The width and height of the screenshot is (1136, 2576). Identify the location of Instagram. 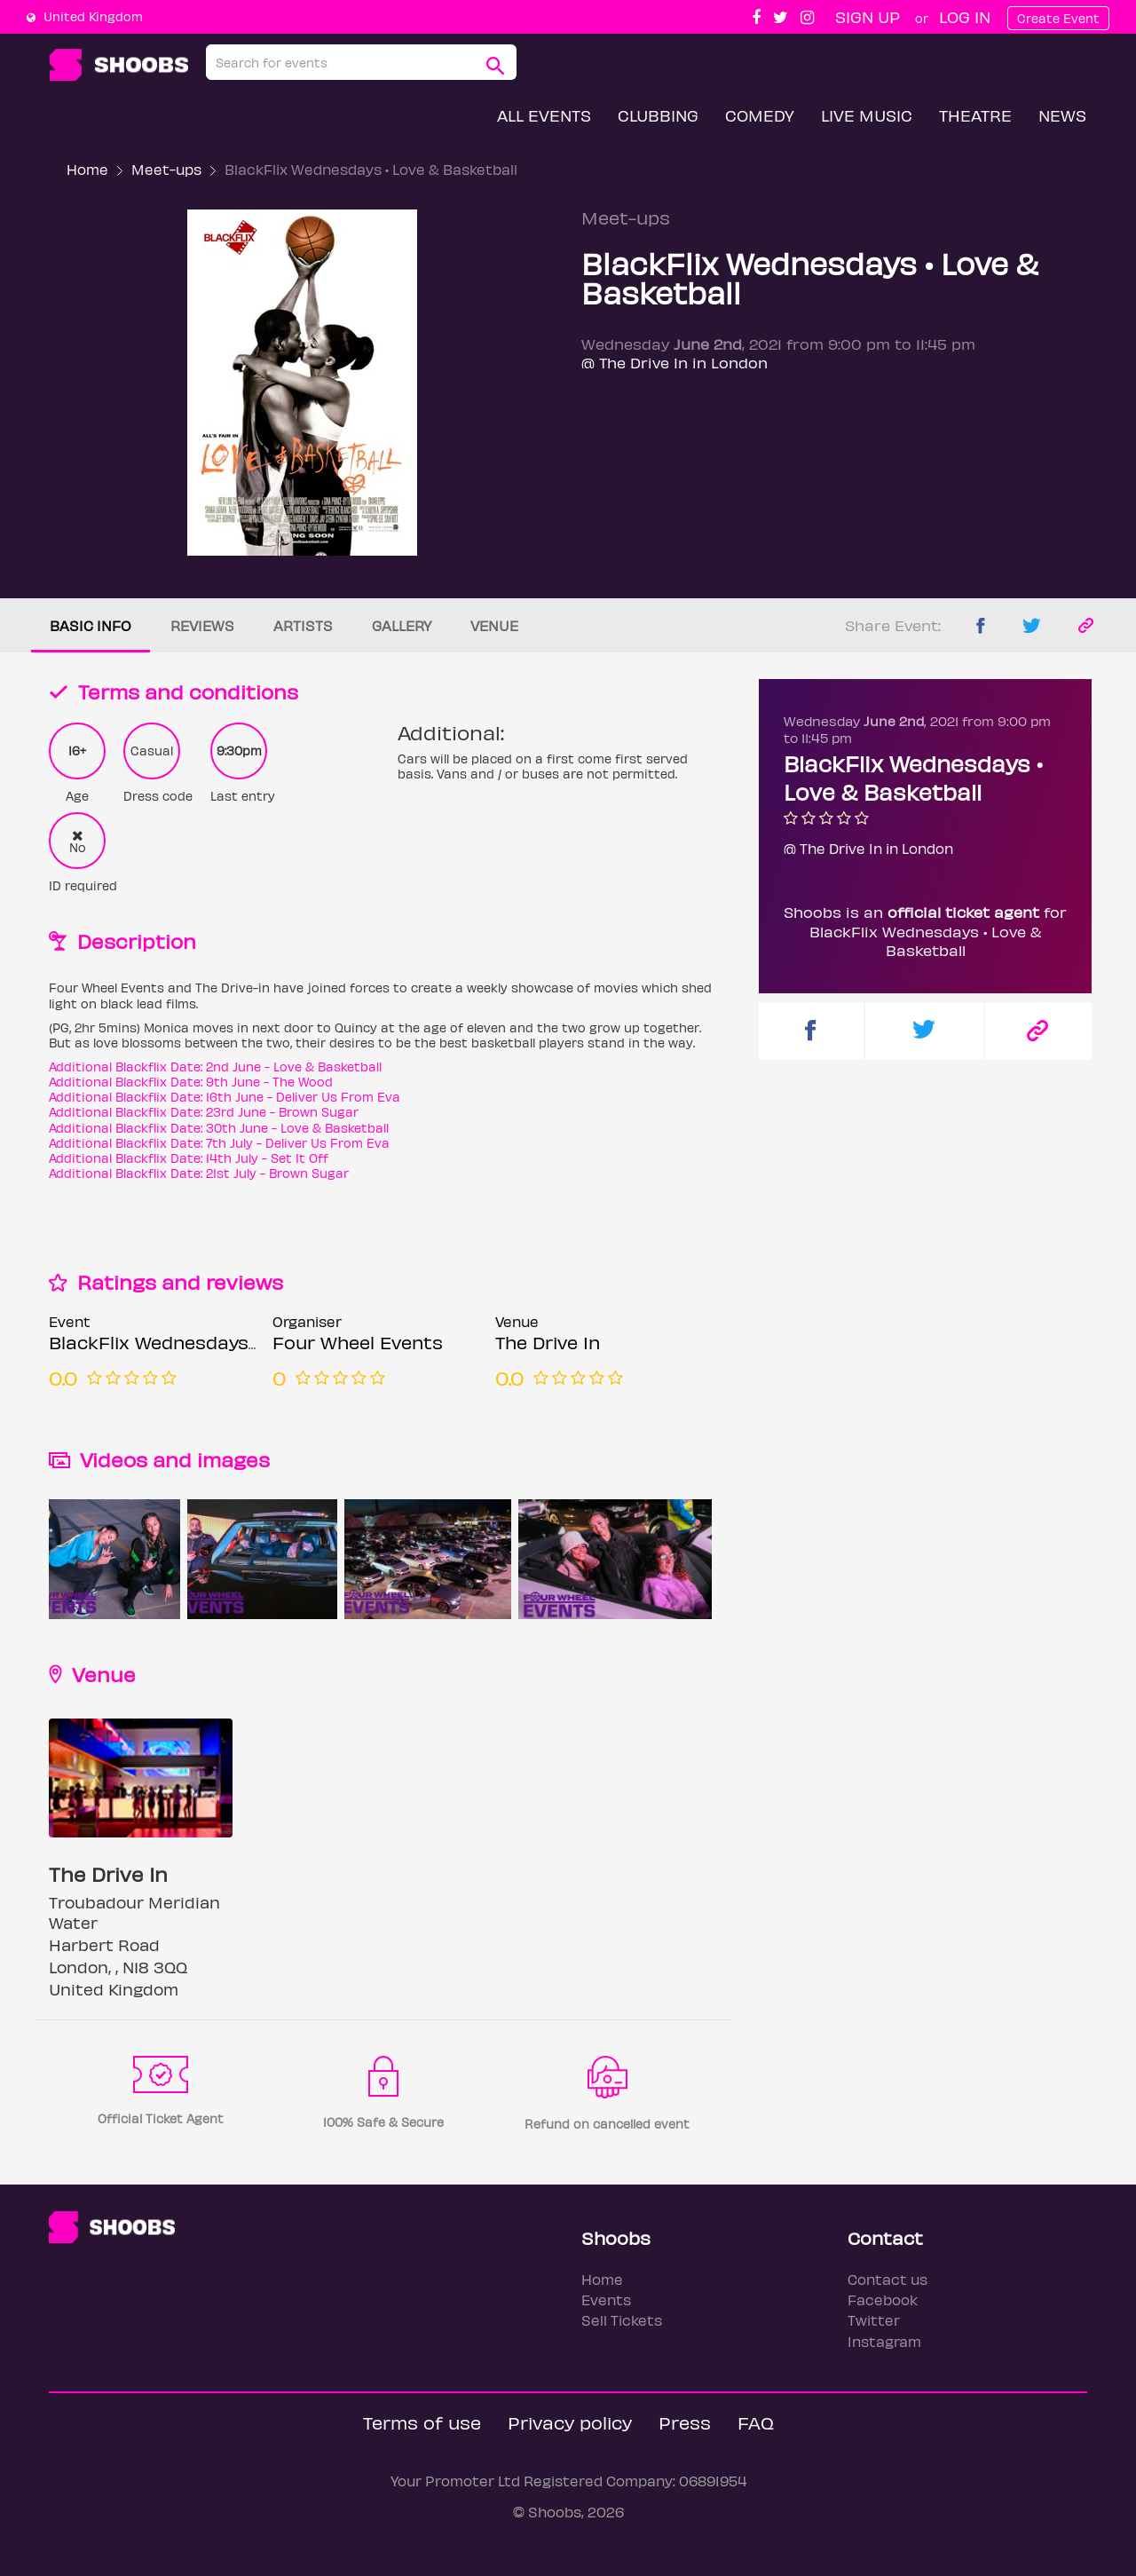
(884, 2341).